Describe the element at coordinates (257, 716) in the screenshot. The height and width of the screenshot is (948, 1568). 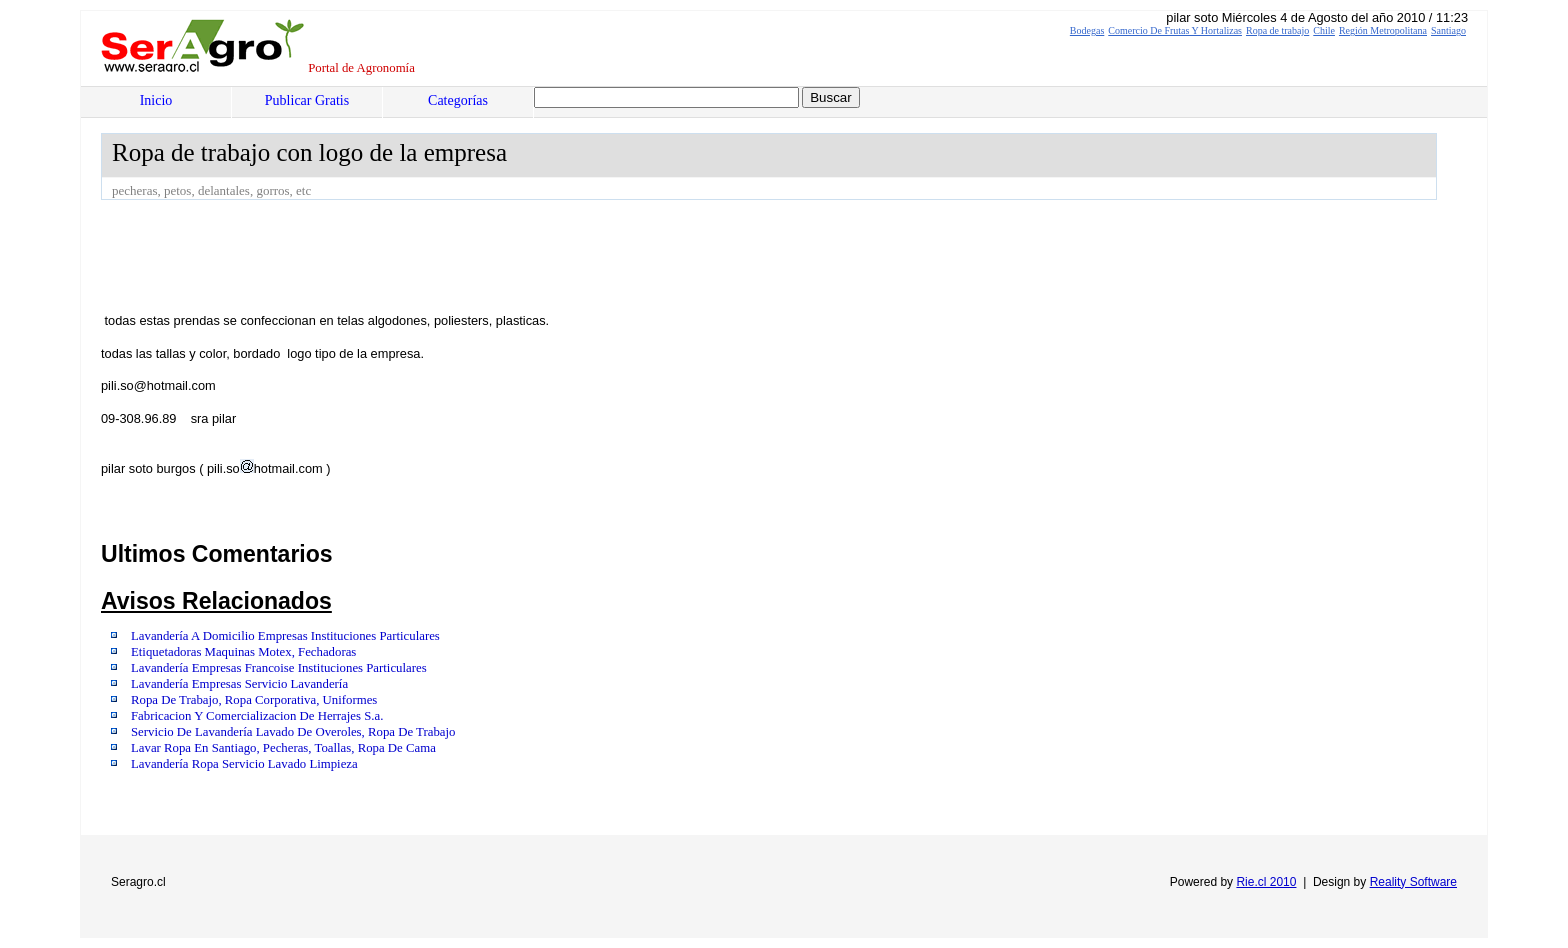
I see `Fabricacion Y Comercializacion De Herrajes S.a.` at that location.